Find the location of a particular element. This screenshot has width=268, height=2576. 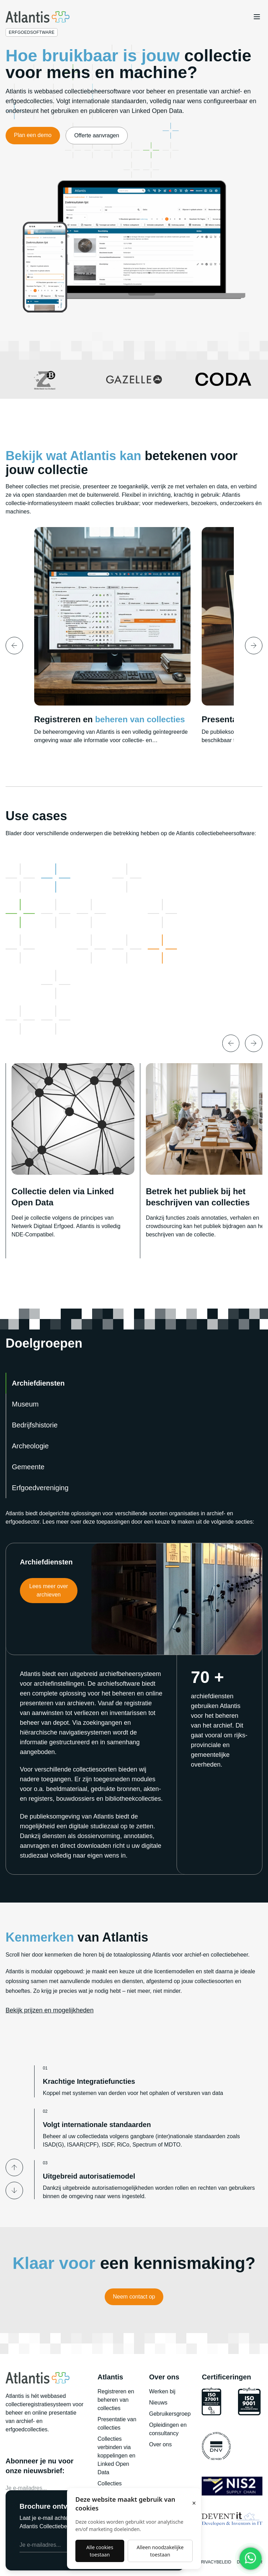

Registreren en beheren van collecties is located at coordinates (115, 2399).